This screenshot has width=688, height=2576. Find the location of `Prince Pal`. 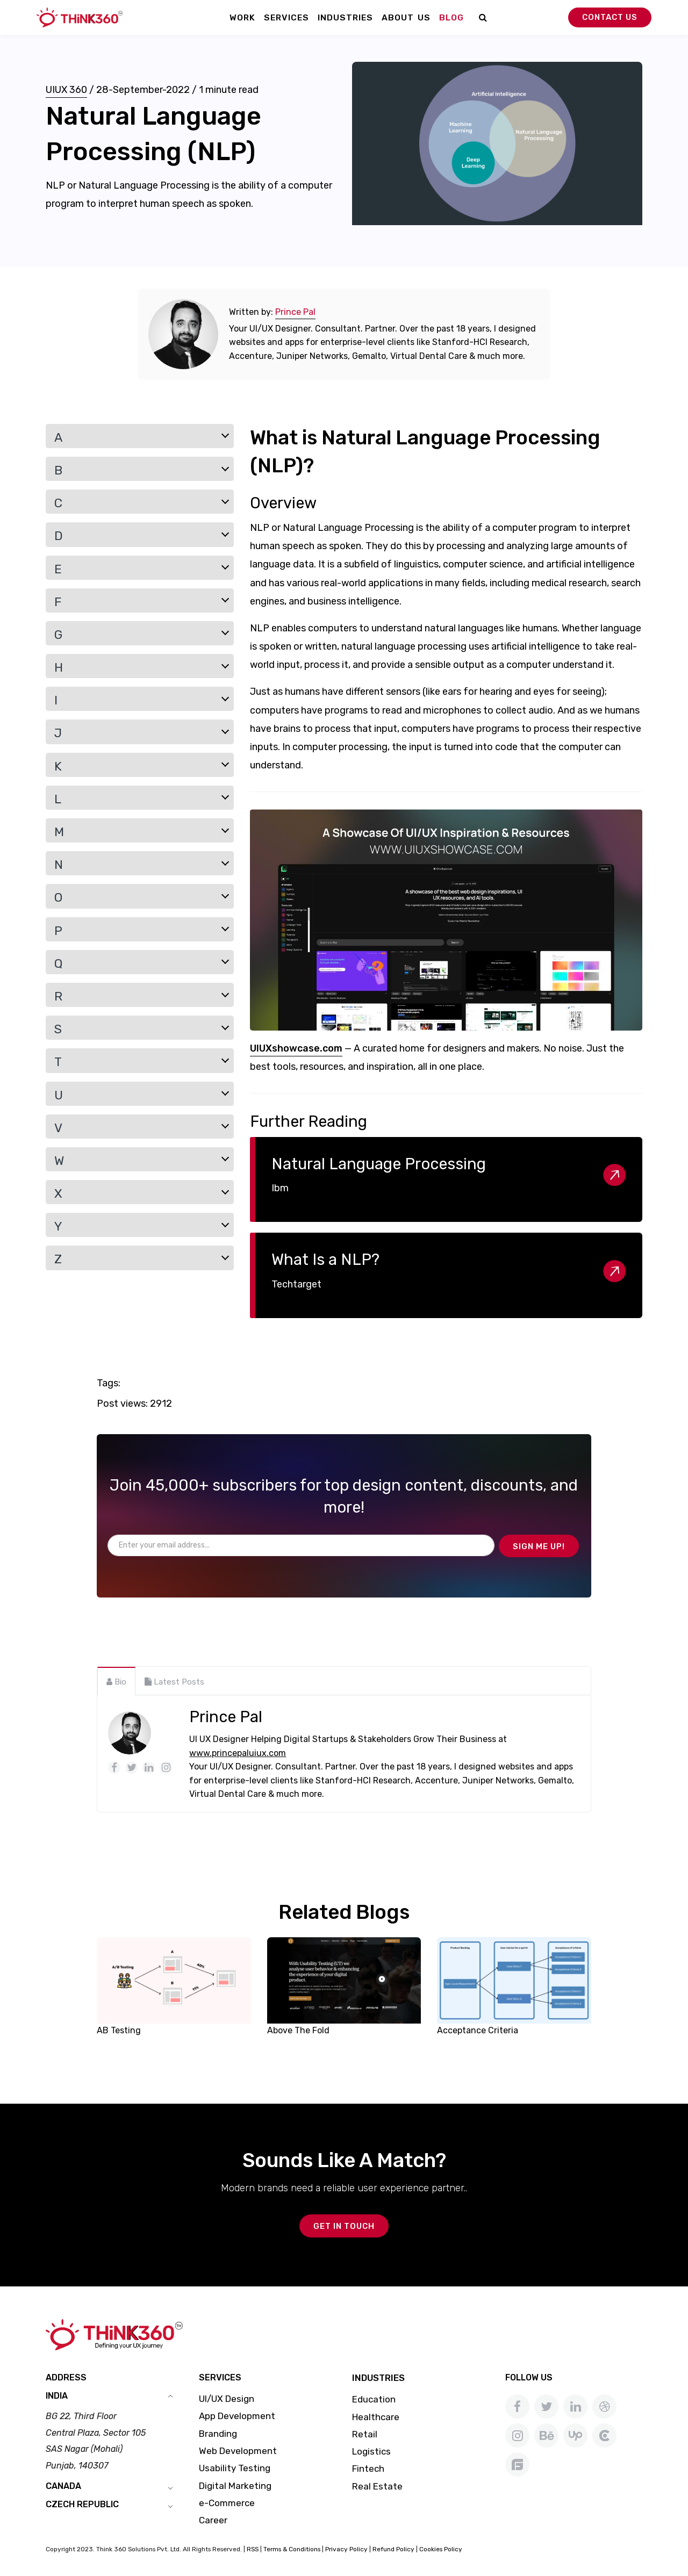

Prince Pal is located at coordinates (295, 312).